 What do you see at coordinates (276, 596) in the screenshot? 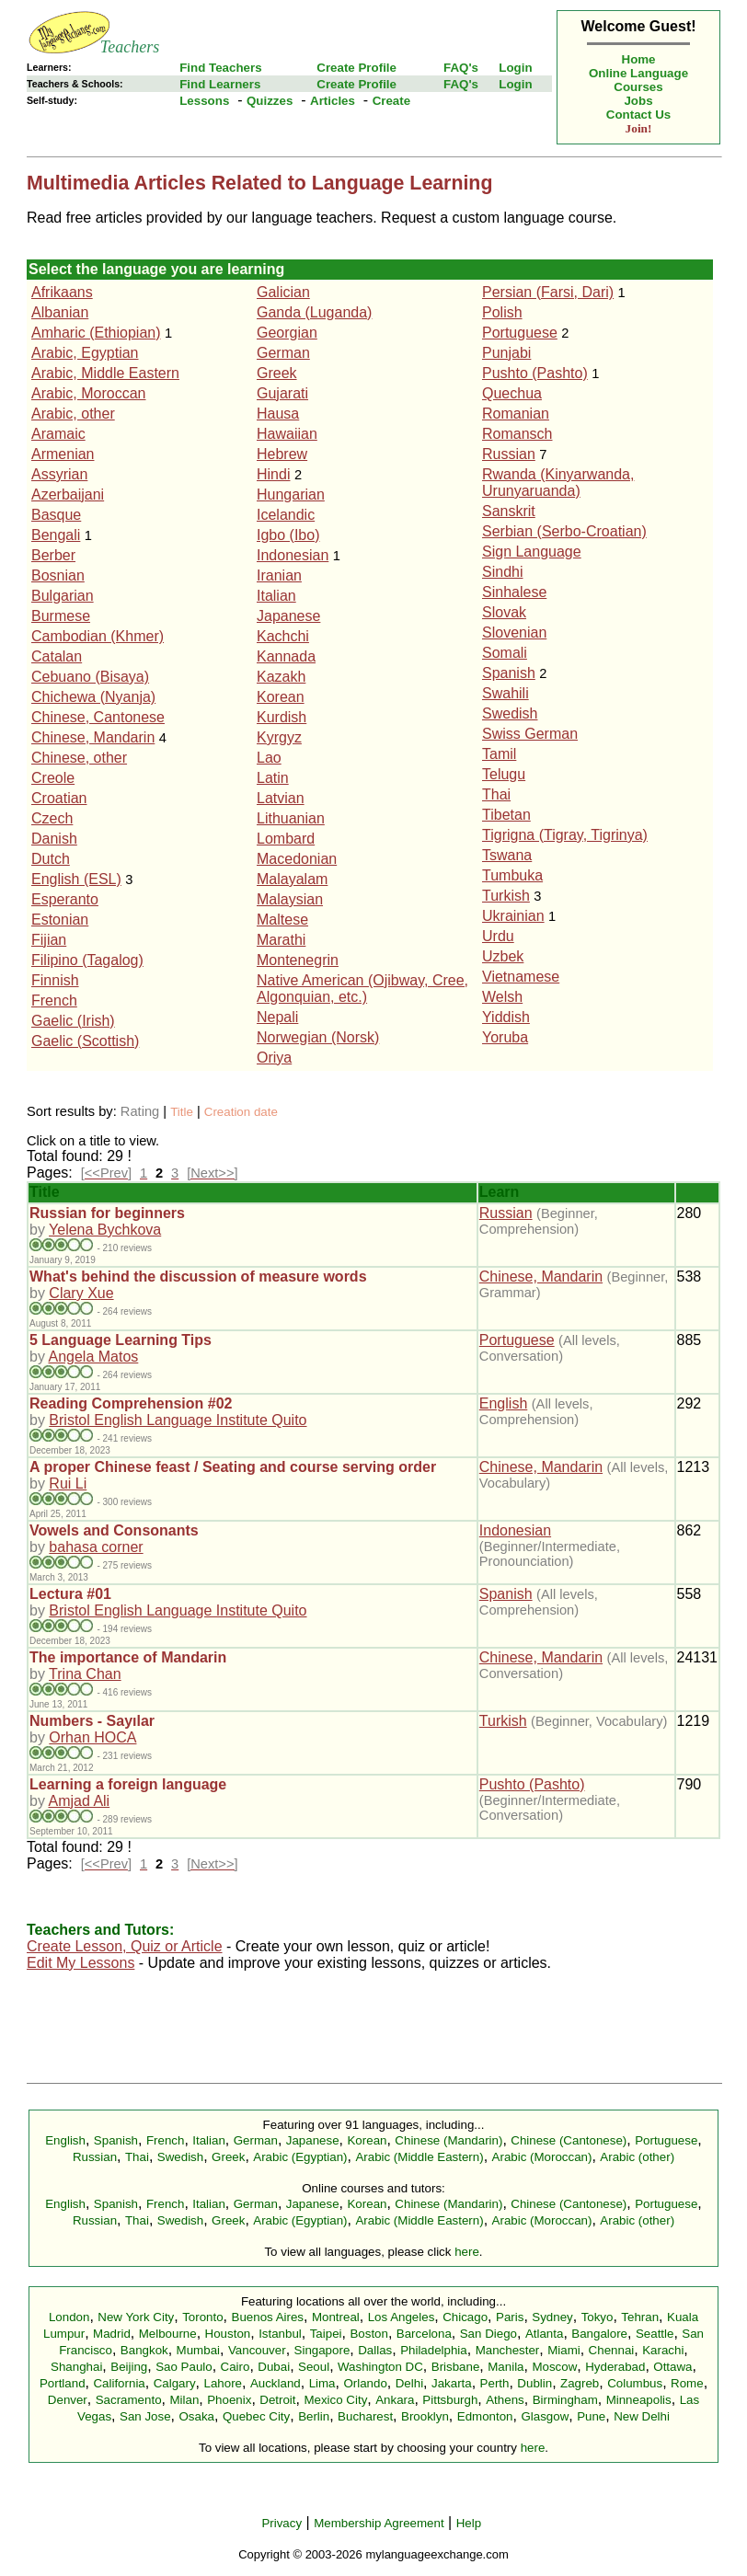
I see `Italian` at bounding box center [276, 596].